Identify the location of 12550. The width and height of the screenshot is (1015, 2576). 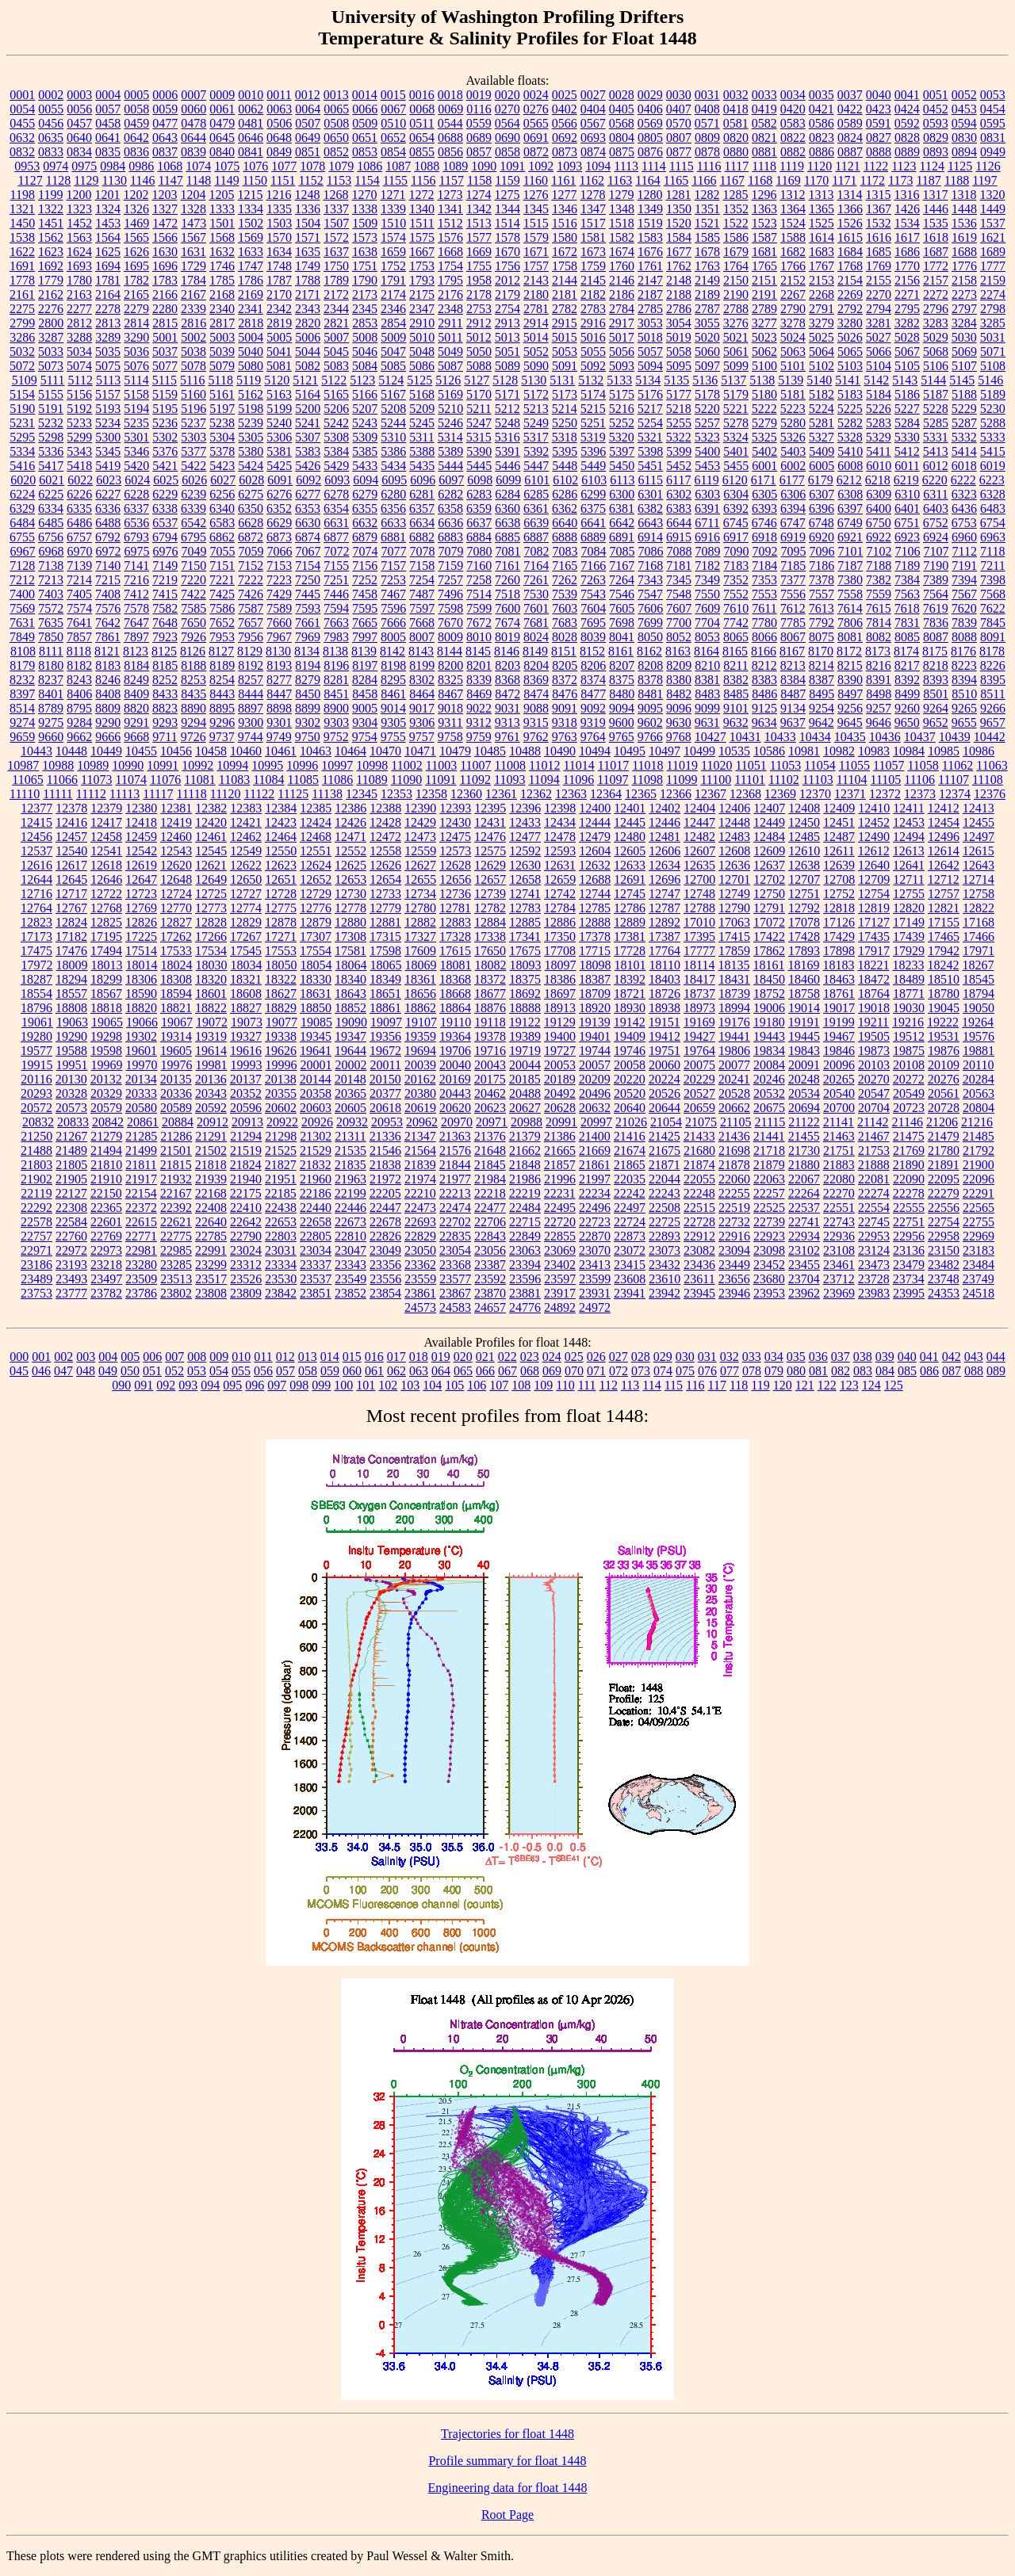
(281, 851).